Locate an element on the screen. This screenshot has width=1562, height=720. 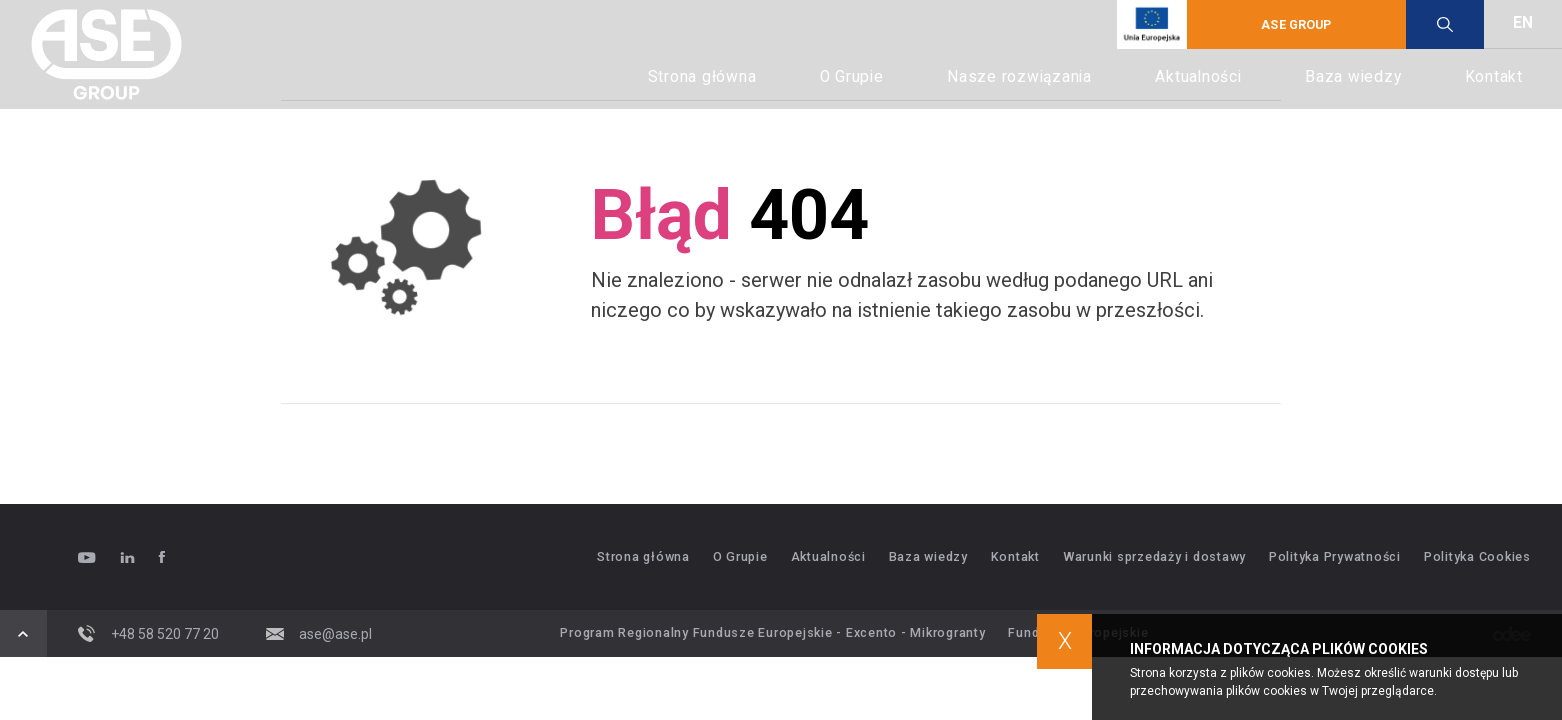
Nasze rozwiązania is located at coordinates (1019, 77).